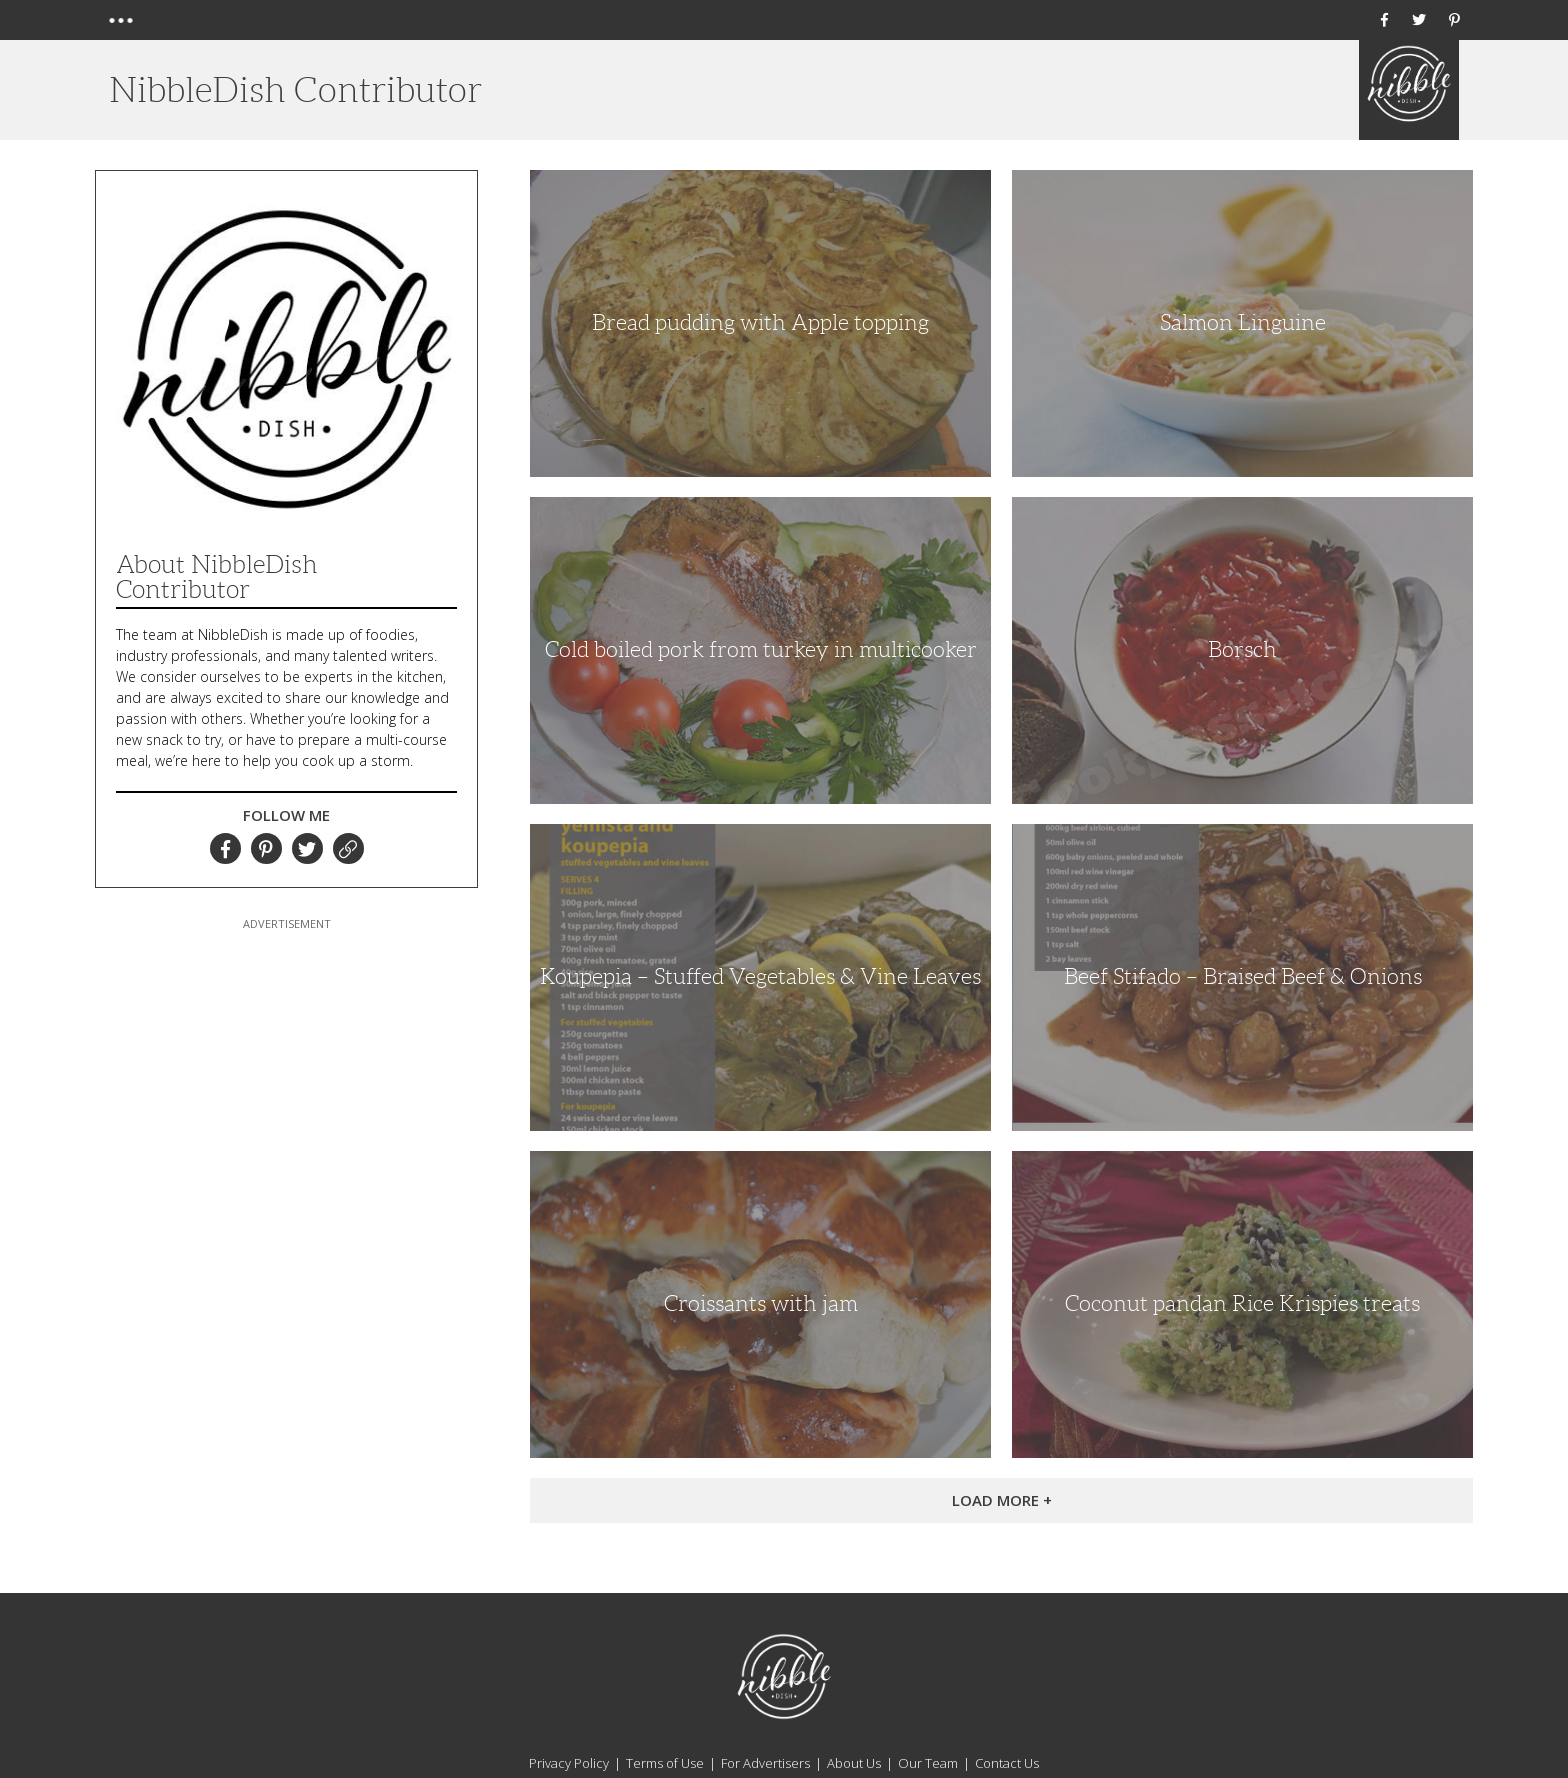 The height and width of the screenshot is (1778, 1568). What do you see at coordinates (760, 976) in the screenshot?
I see `Koupepia – Stuffed Vegetables & Vine Leaves` at bounding box center [760, 976].